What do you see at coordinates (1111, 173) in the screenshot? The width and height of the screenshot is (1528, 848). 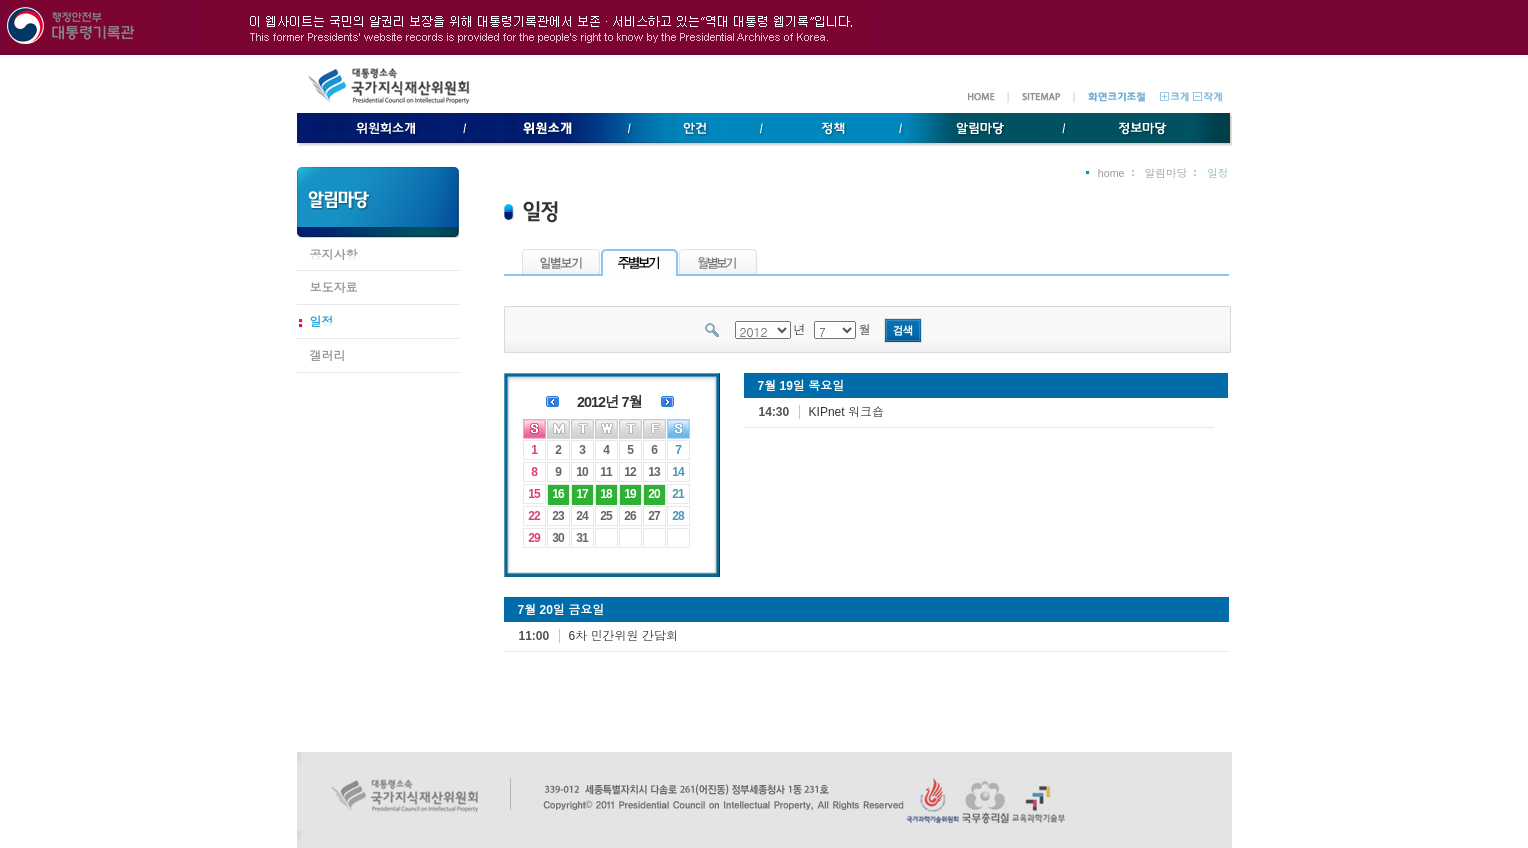 I see `home` at bounding box center [1111, 173].